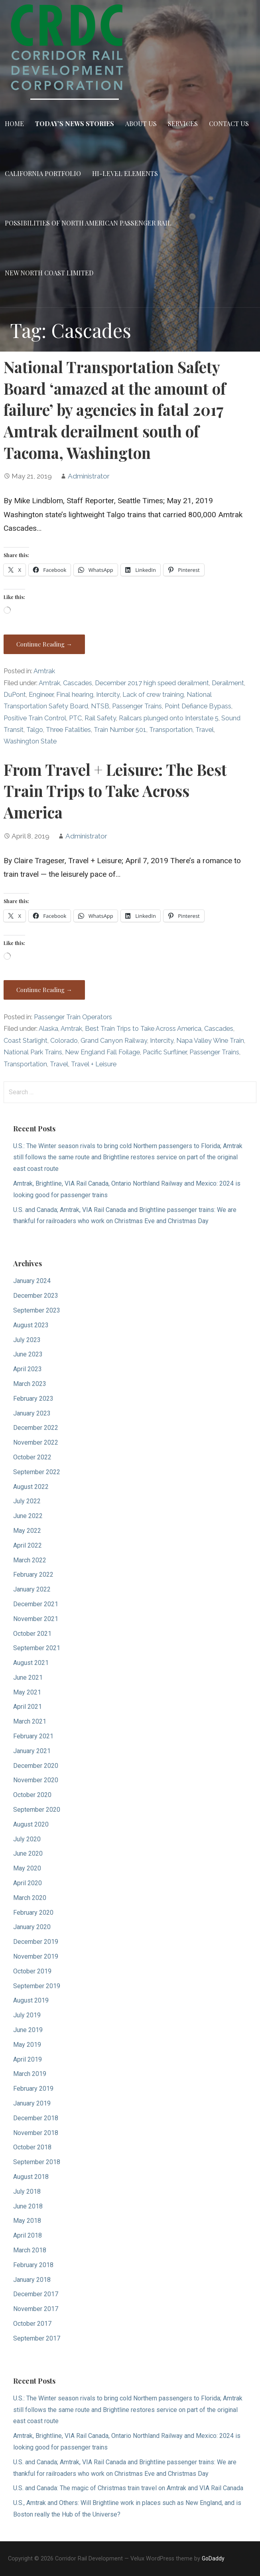 Image resolution: width=260 pixels, height=2576 pixels. Describe the element at coordinates (153, 694) in the screenshot. I see `Lack of crew training` at that location.